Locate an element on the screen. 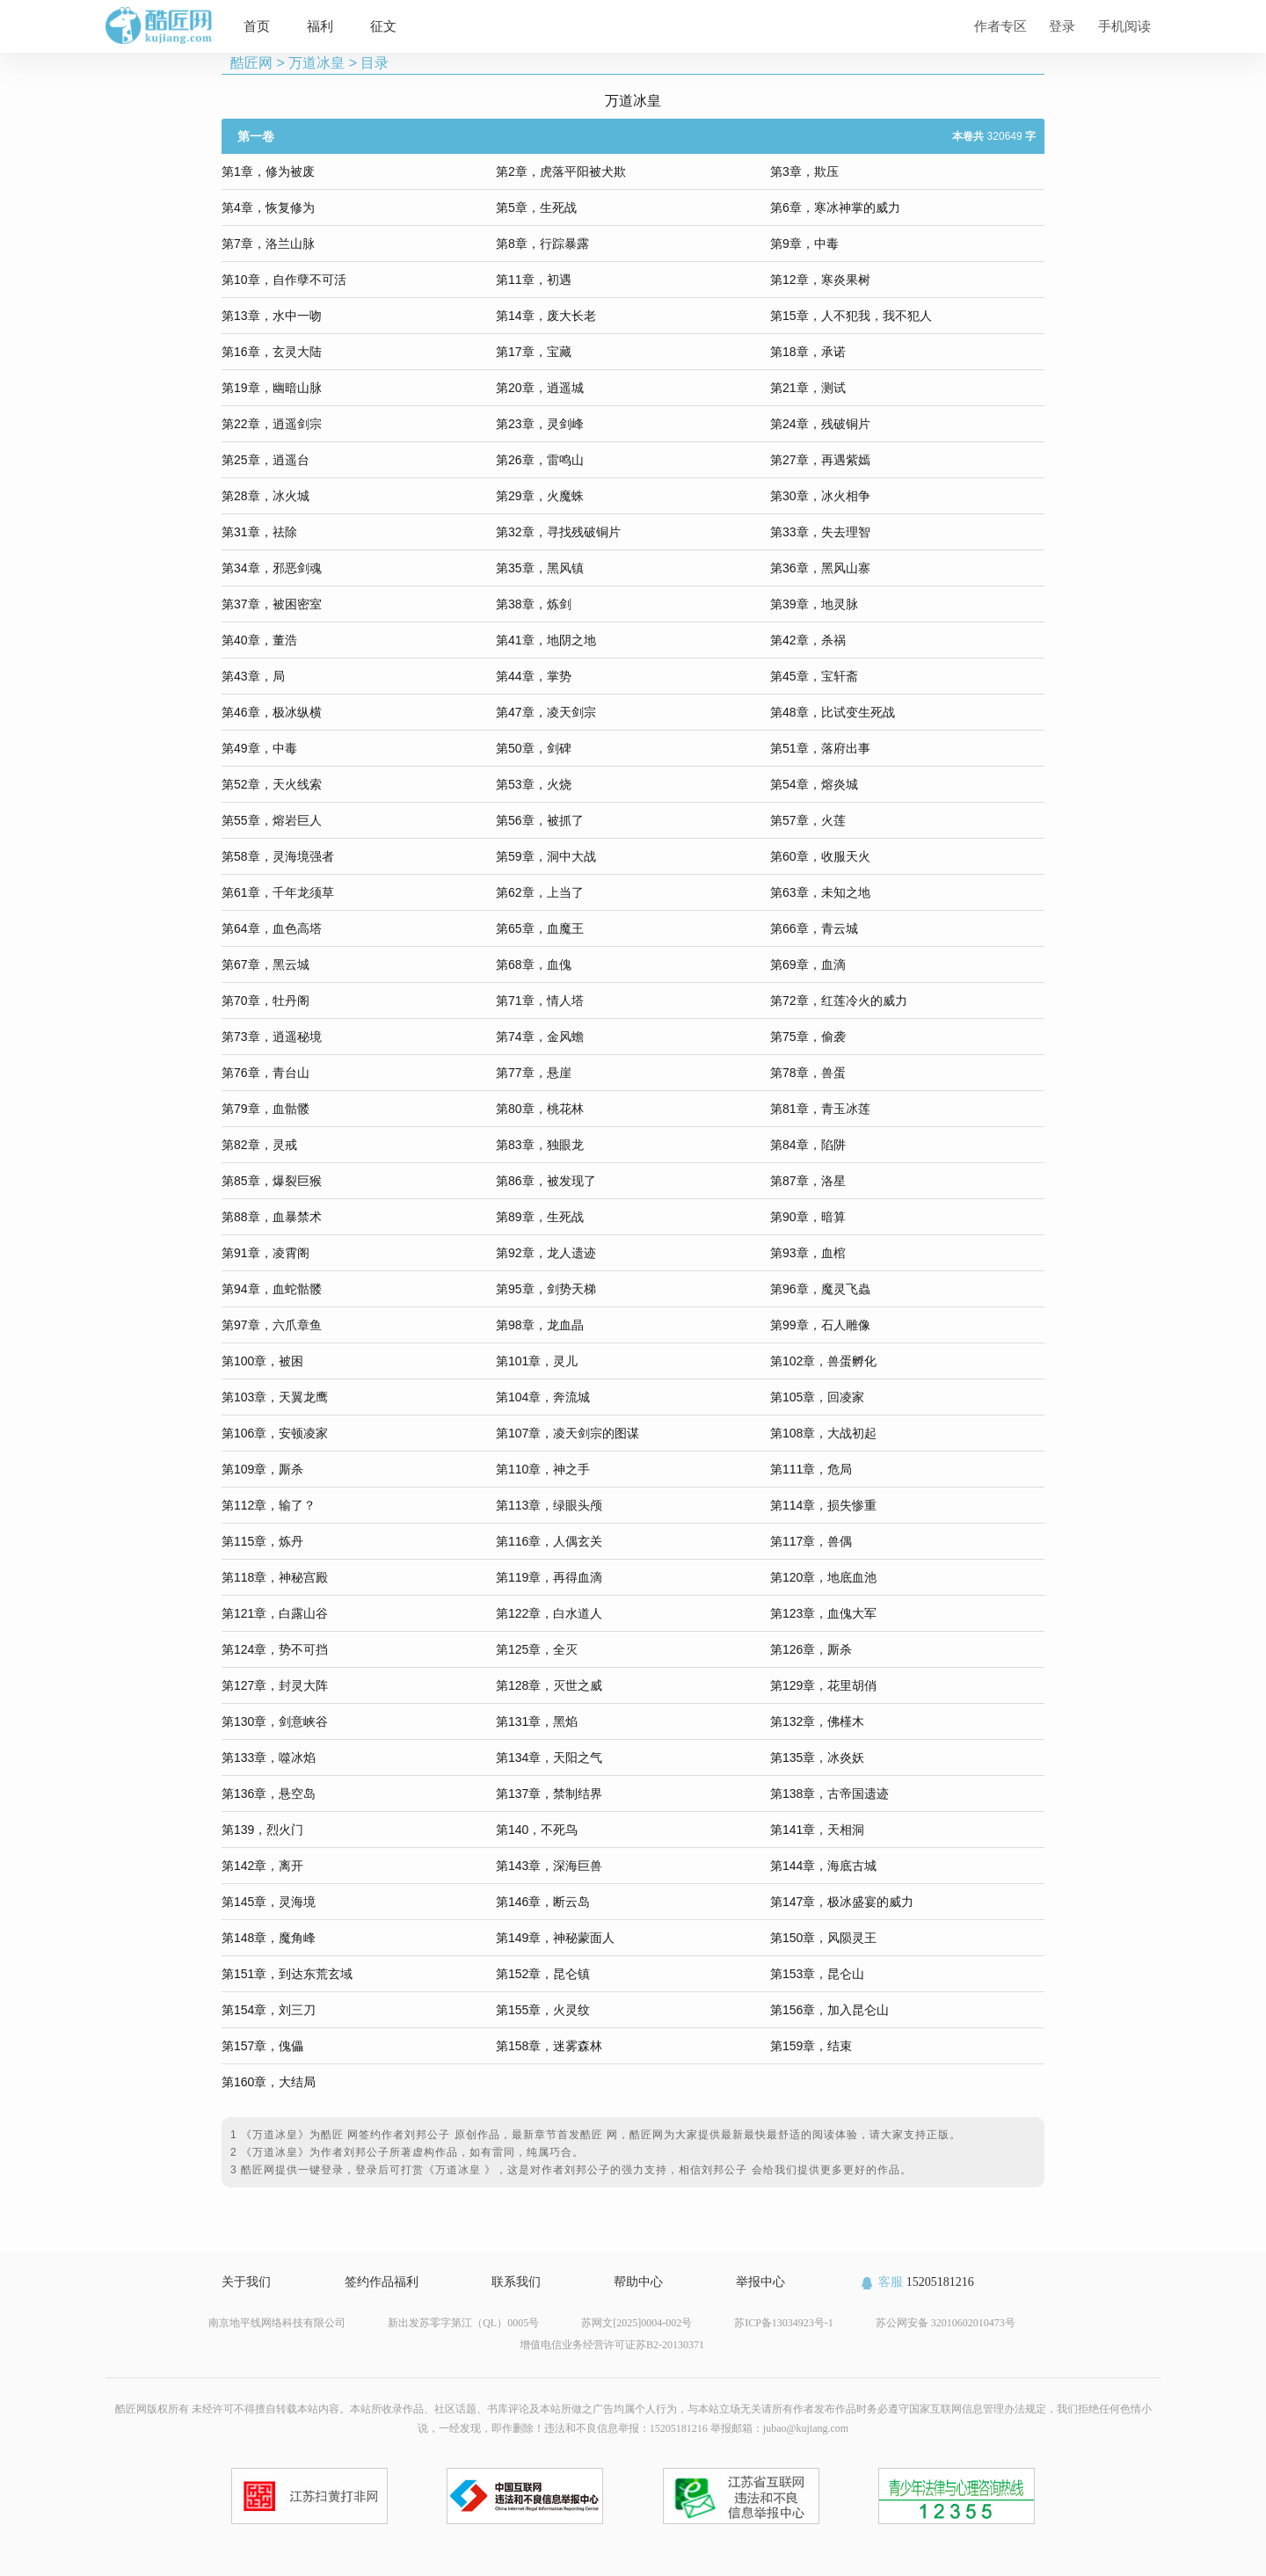 This screenshot has height=2576, width=1266. 第23章，灵剑峰 is located at coordinates (540, 424).